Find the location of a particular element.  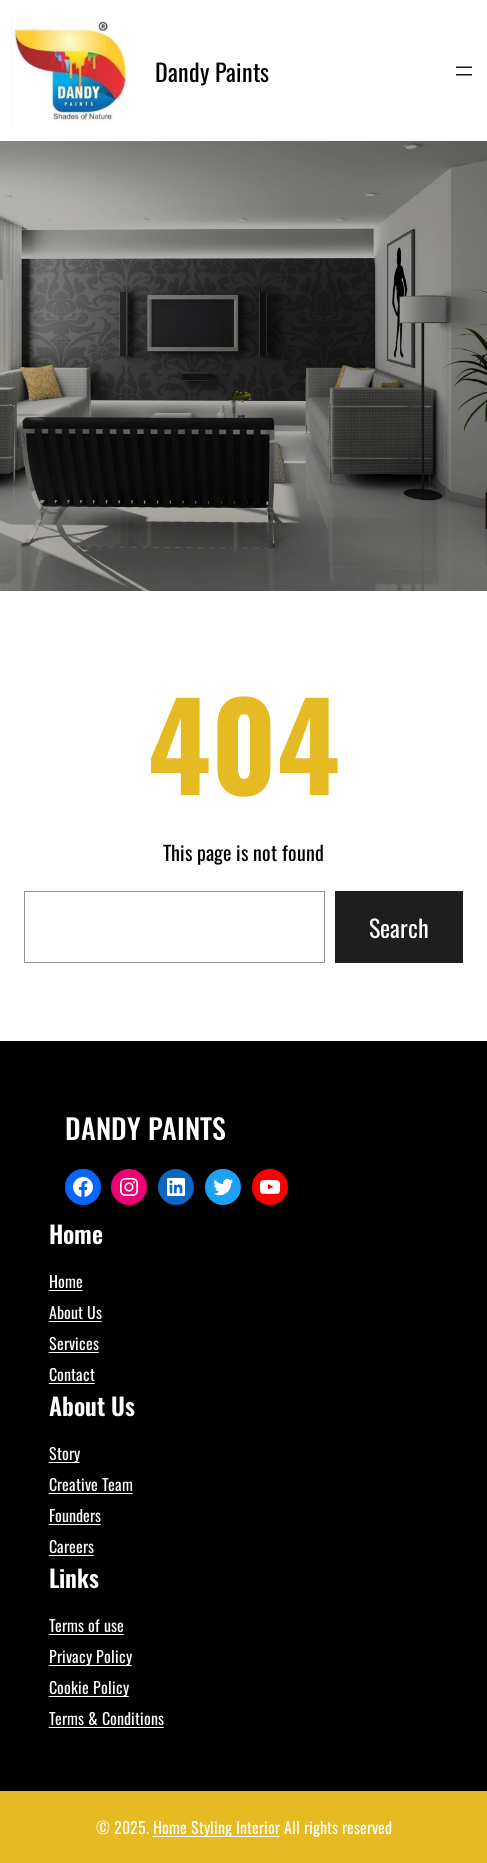

[Open menu] is located at coordinates (464, 71).